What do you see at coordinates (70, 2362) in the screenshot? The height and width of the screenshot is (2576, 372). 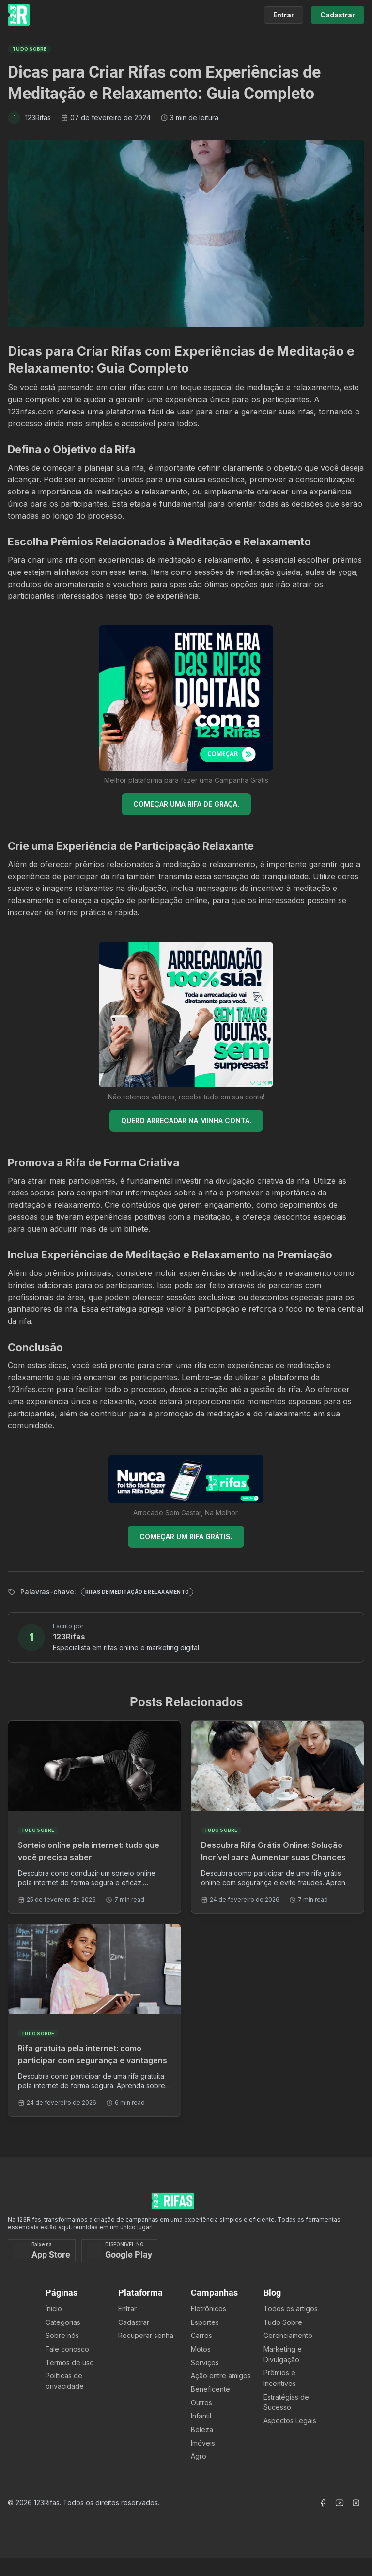 I see `Termos de uso` at bounding box center [70, 2362].